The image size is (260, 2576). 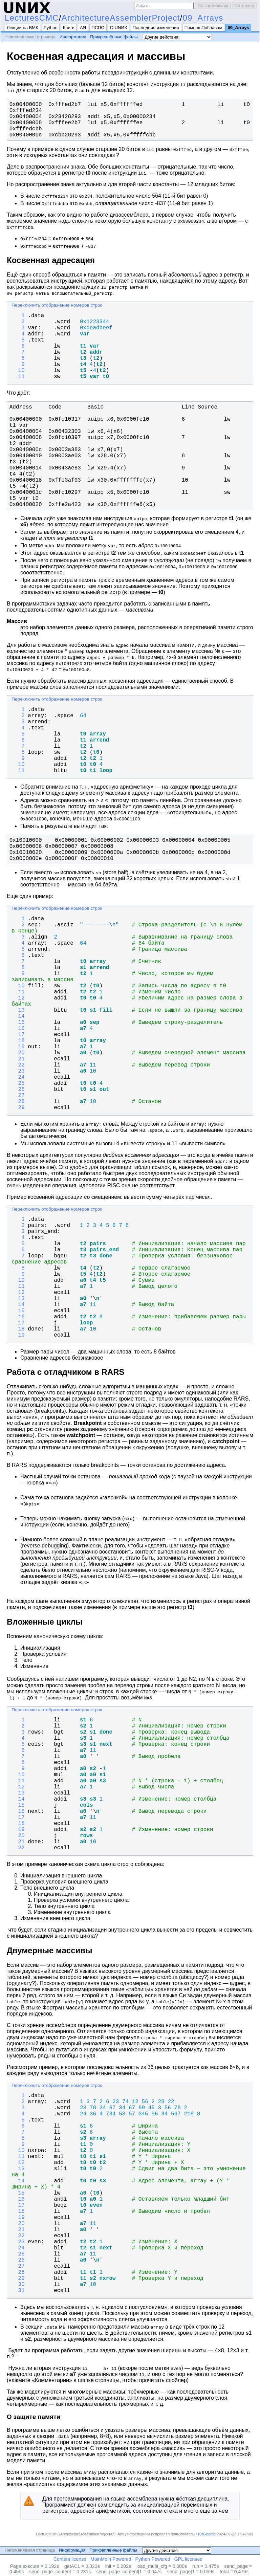 I want to click on 29, so click(x=18, y=1108).